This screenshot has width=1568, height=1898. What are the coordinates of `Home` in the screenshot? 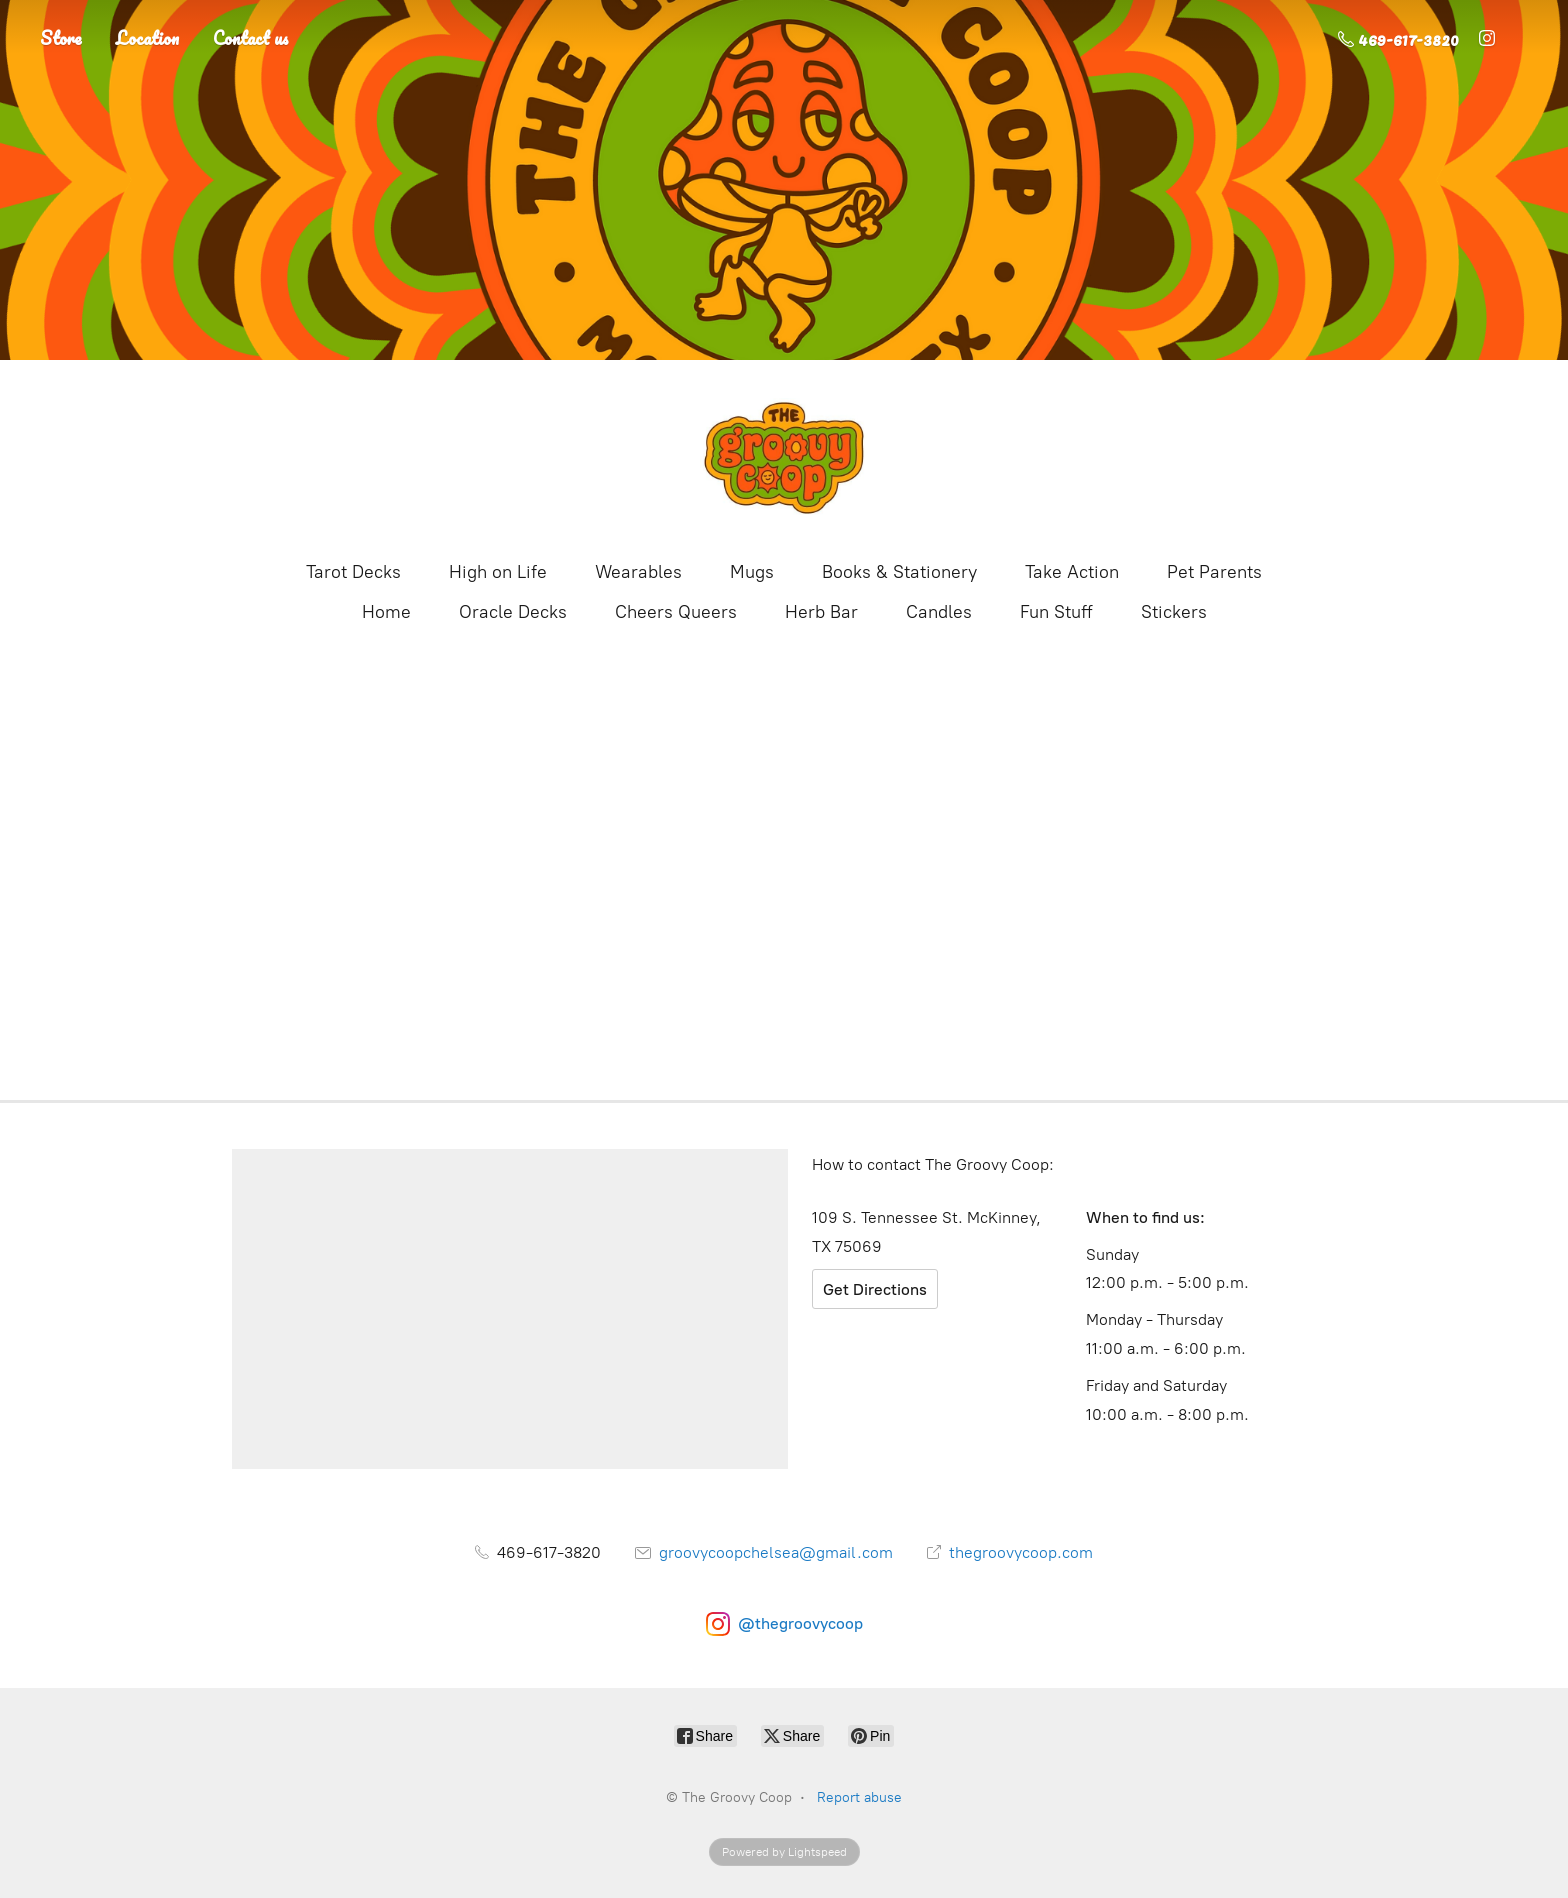 It's located at (386, 612).